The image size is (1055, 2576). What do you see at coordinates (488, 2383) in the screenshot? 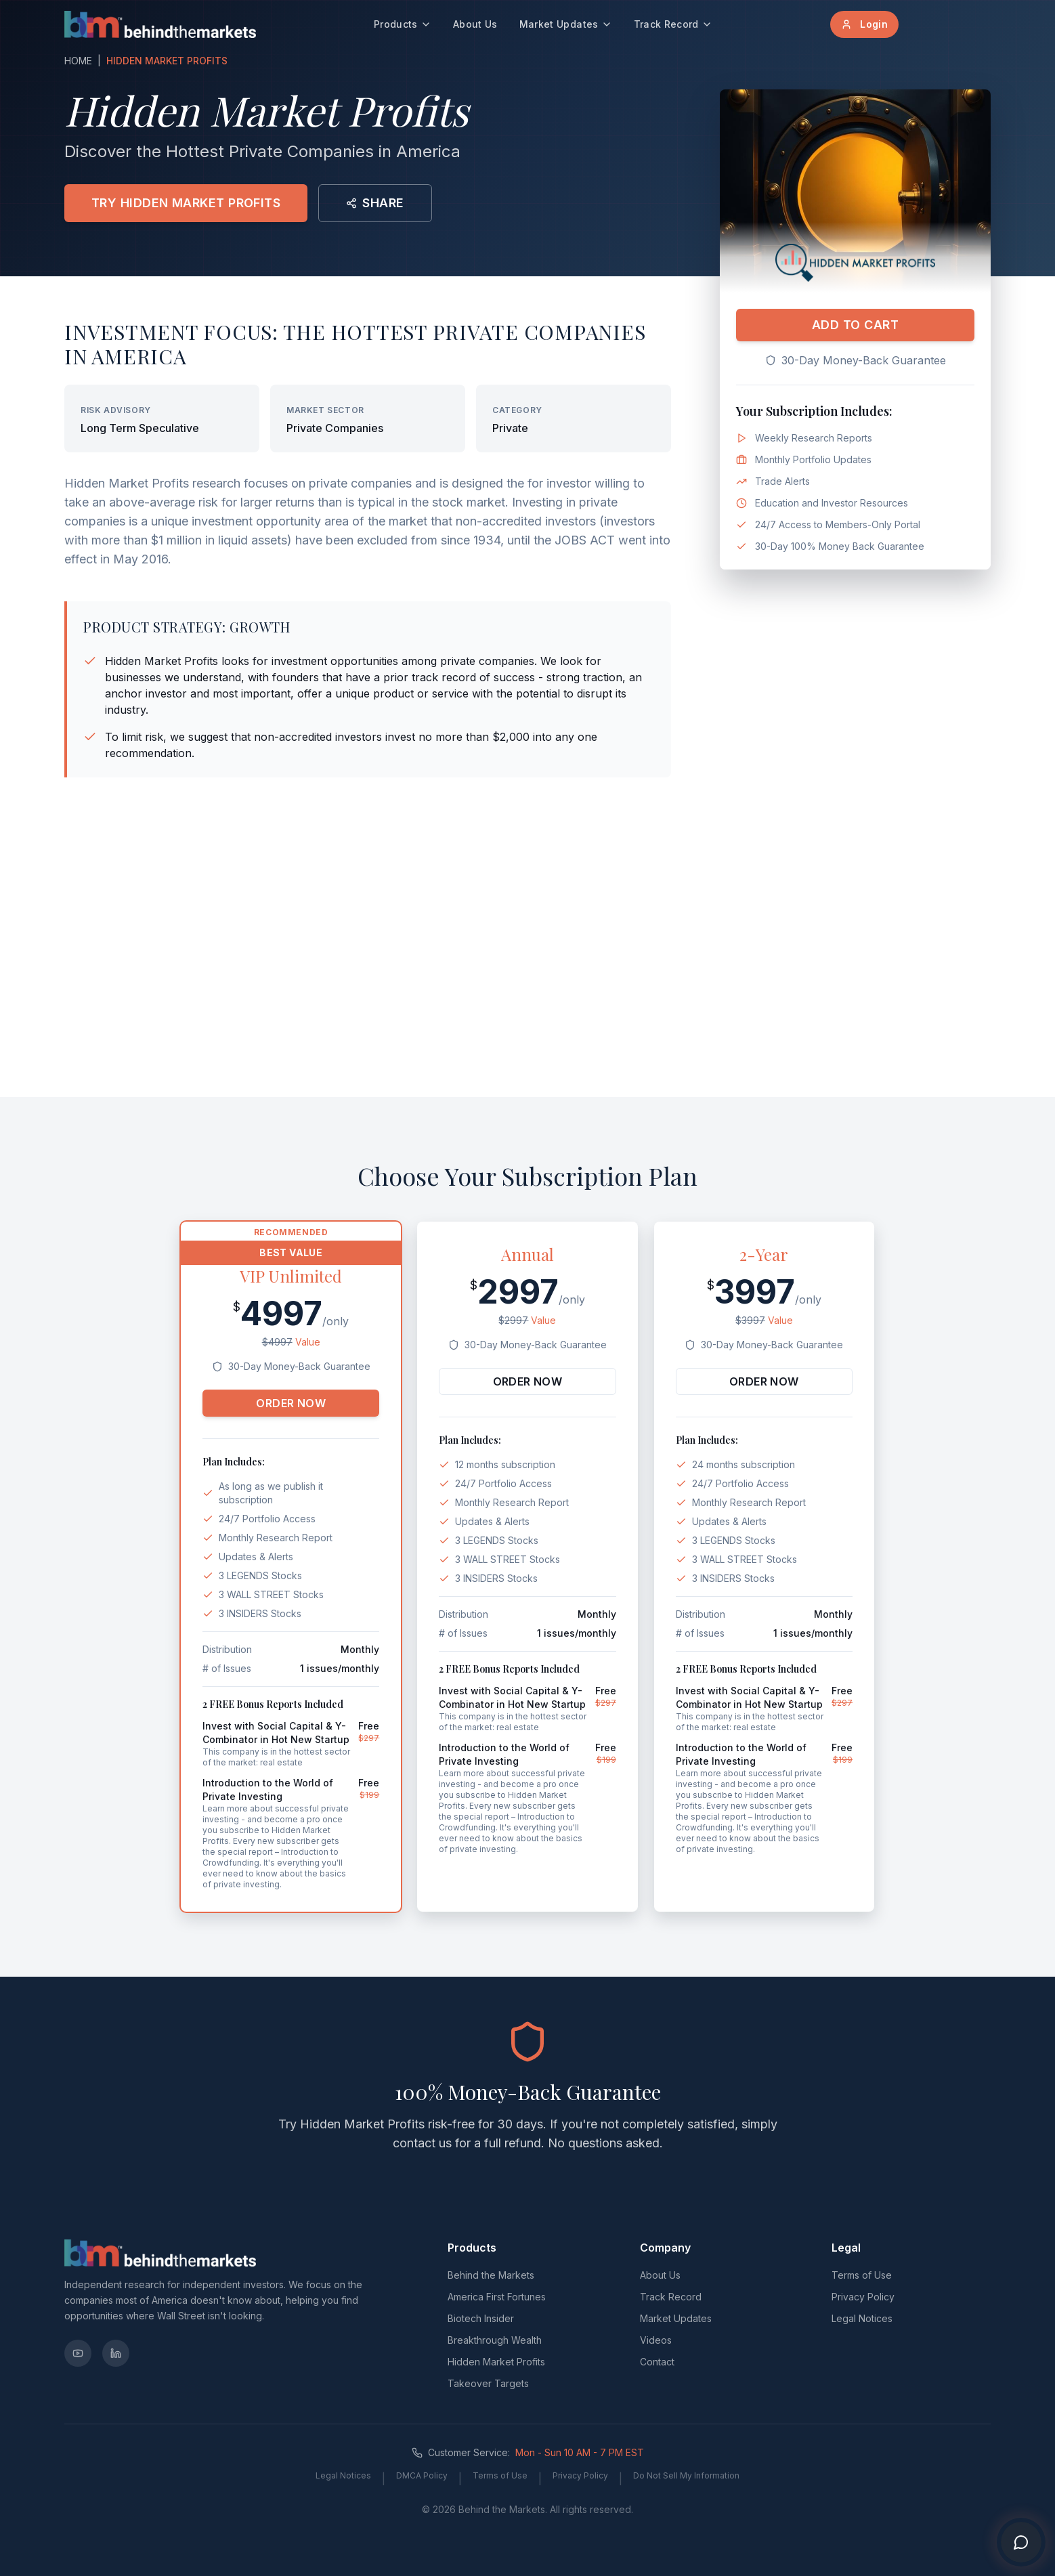
I see `Takeover Targets` at bounding box center [488, 2383].